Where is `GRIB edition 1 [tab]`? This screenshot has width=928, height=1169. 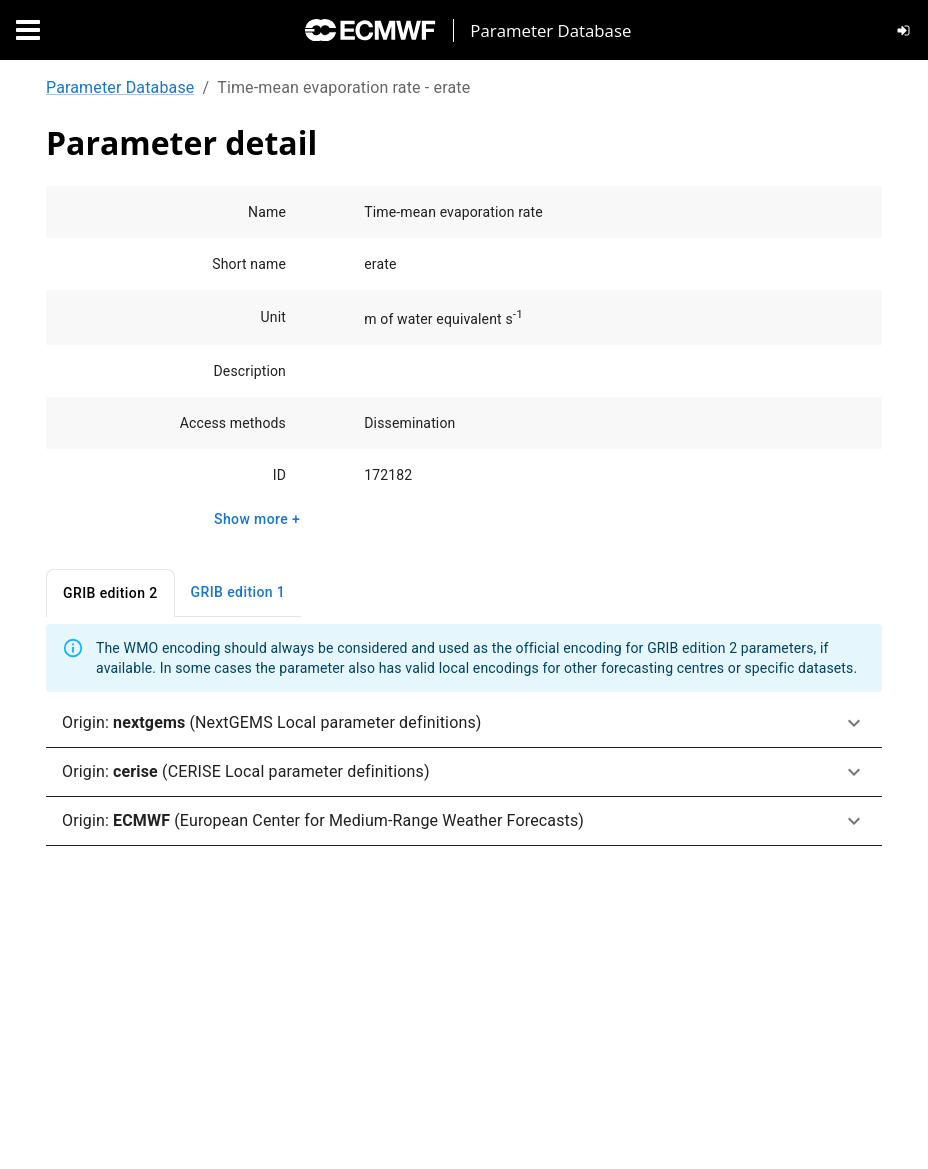
GRIB edition 1 [tab] is located at coordinates (238, 592).